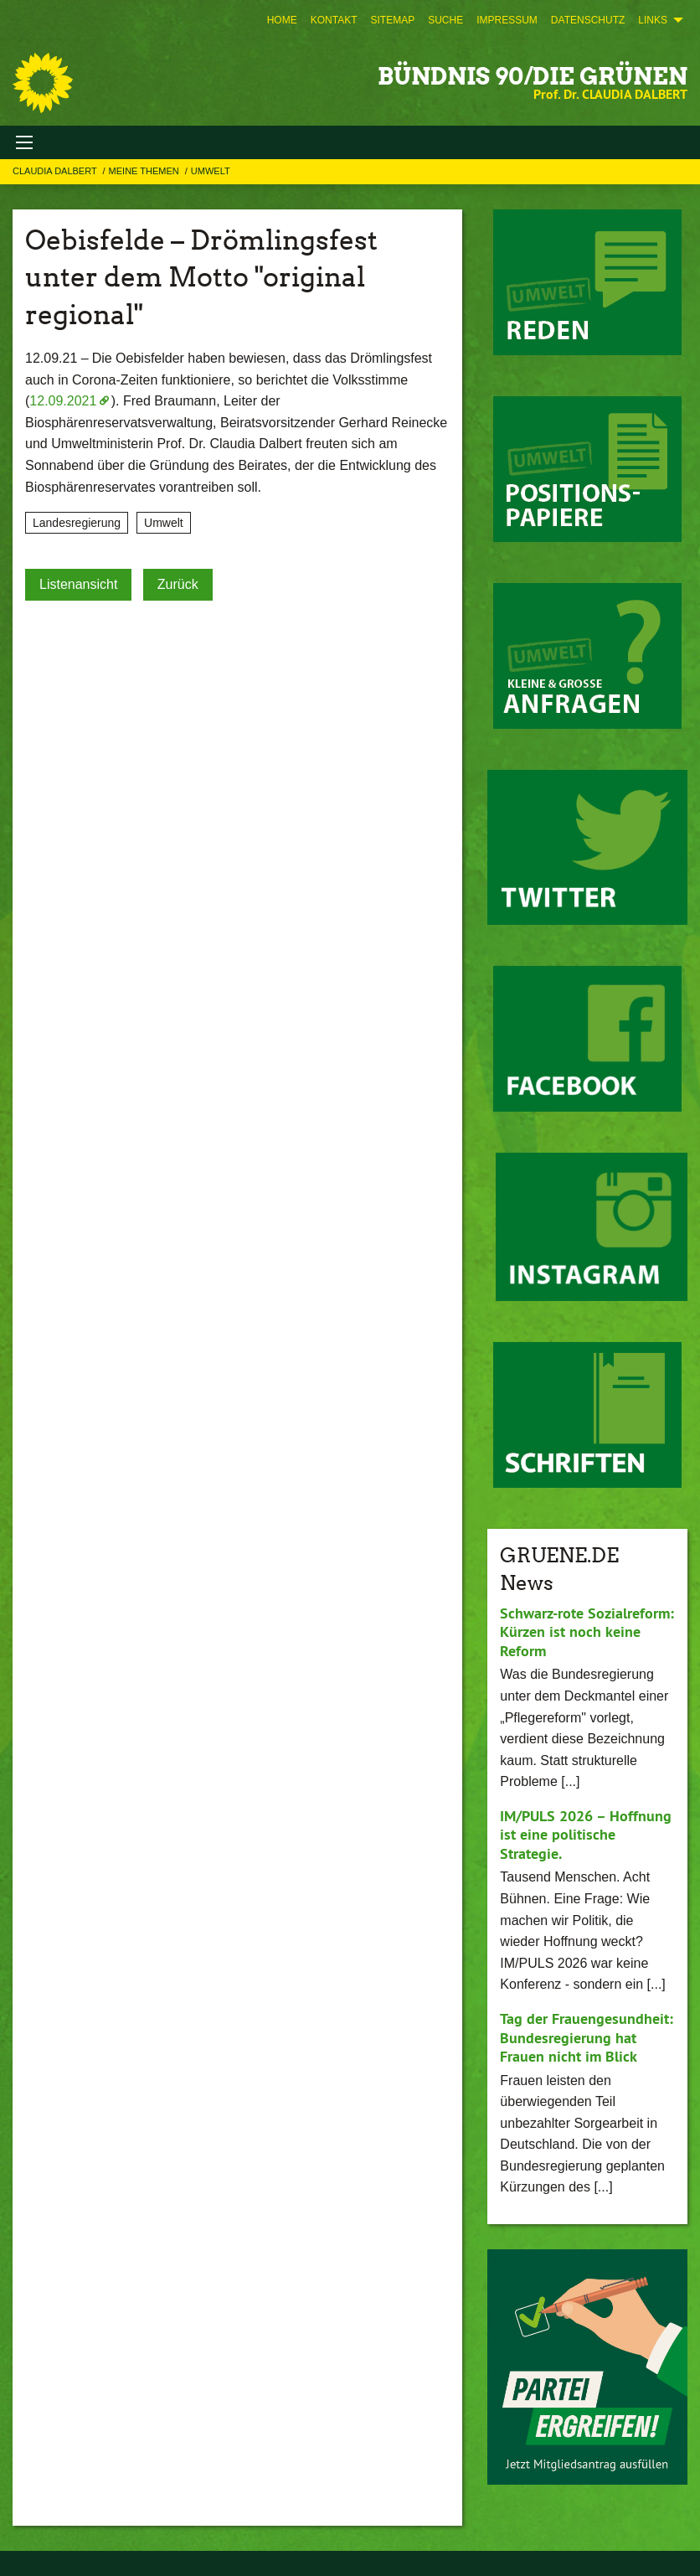  I want to click on IM/PULS 2026 – Hoffnung ist eine politische Strategie., so click(586, 1834).